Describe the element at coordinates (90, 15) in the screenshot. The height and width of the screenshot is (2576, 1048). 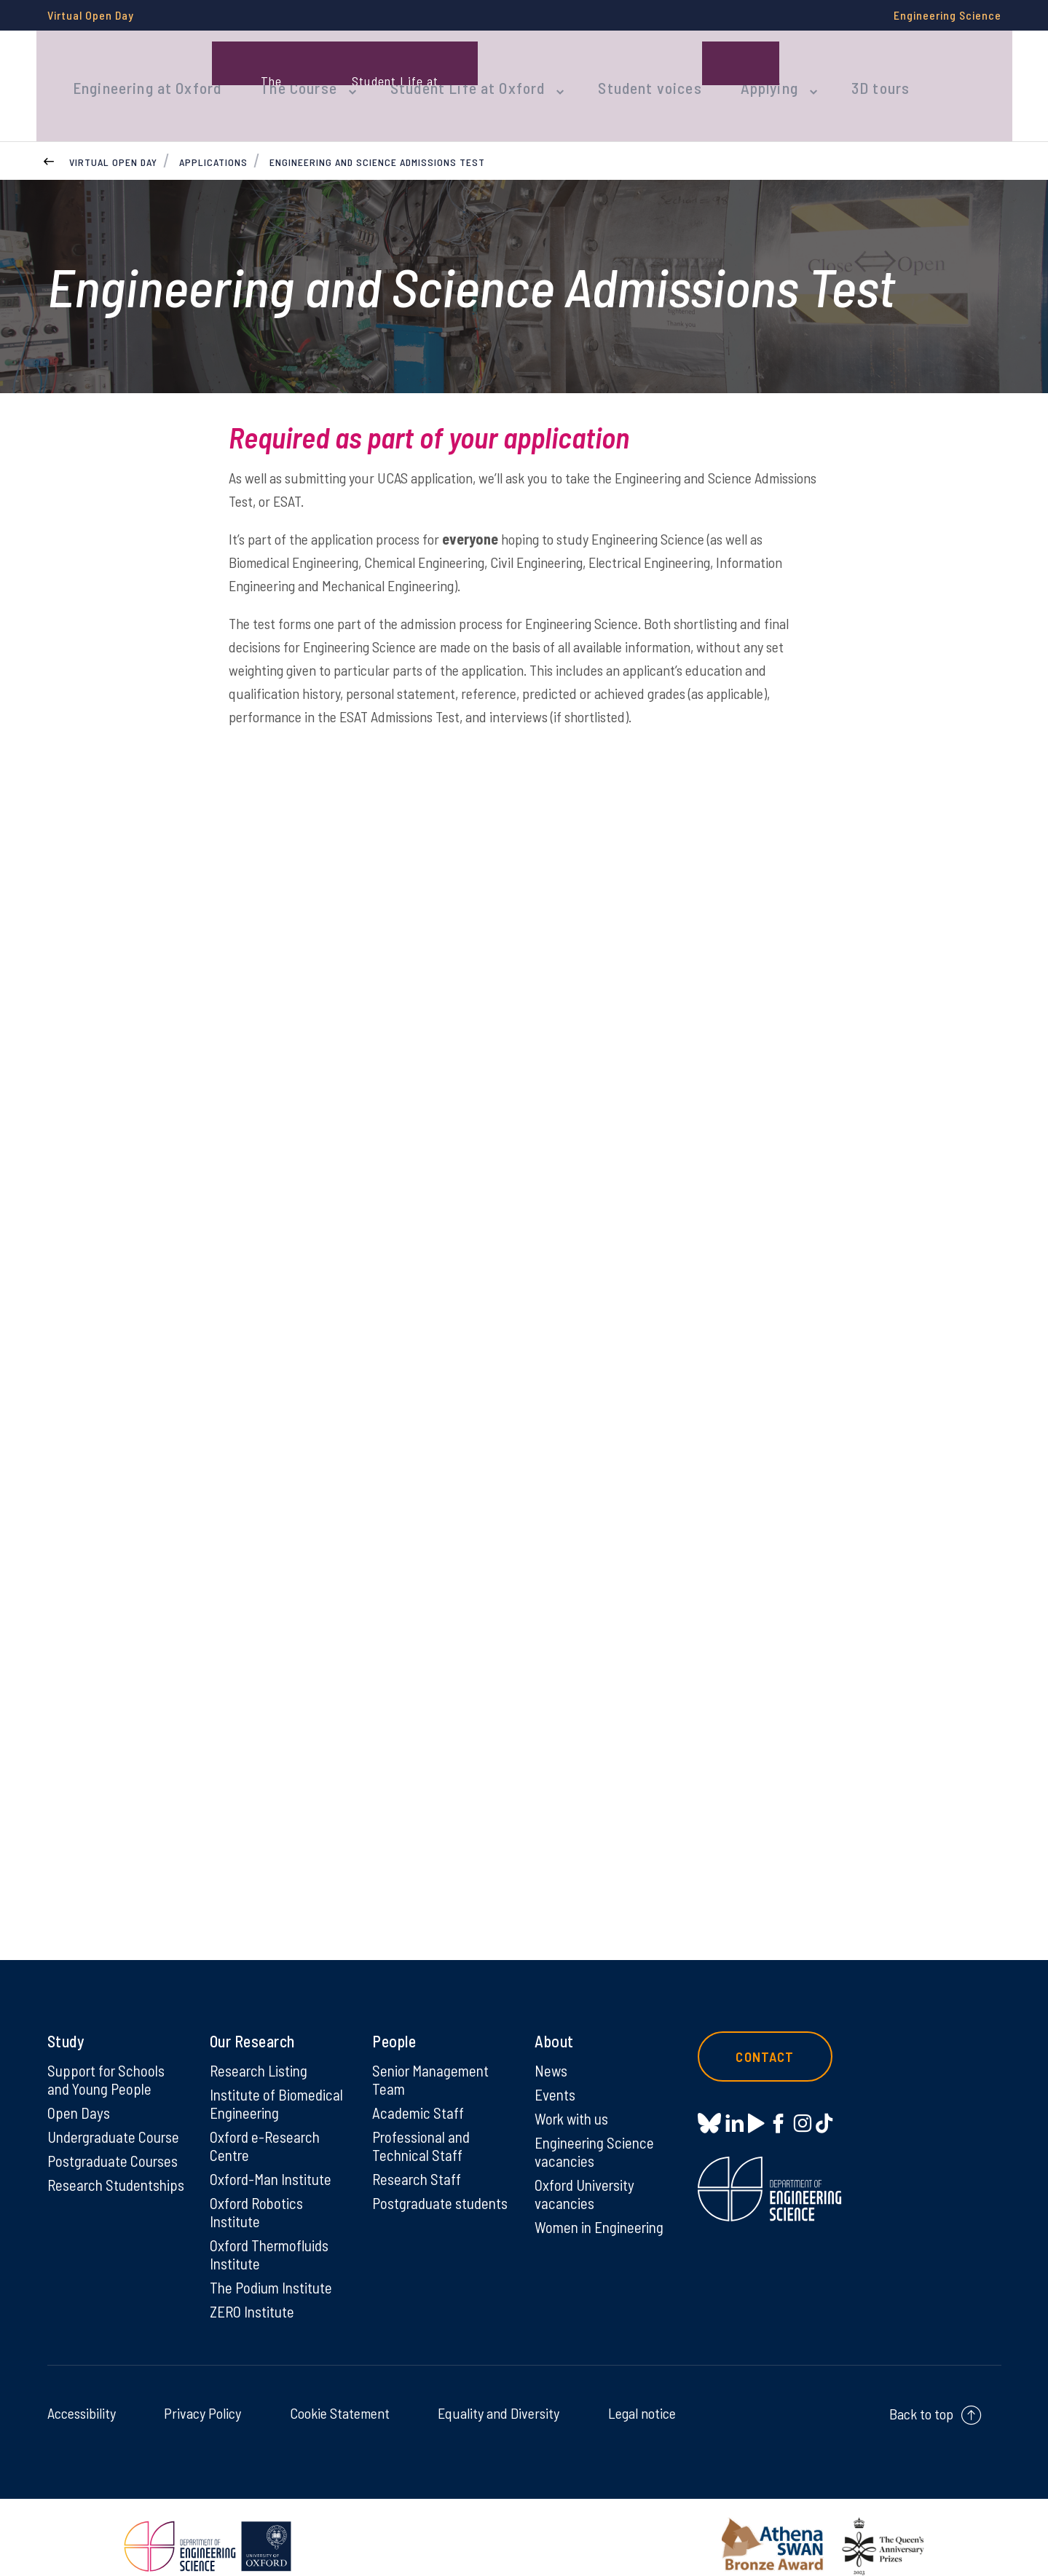
I see `Virtual Open Day` at that location.